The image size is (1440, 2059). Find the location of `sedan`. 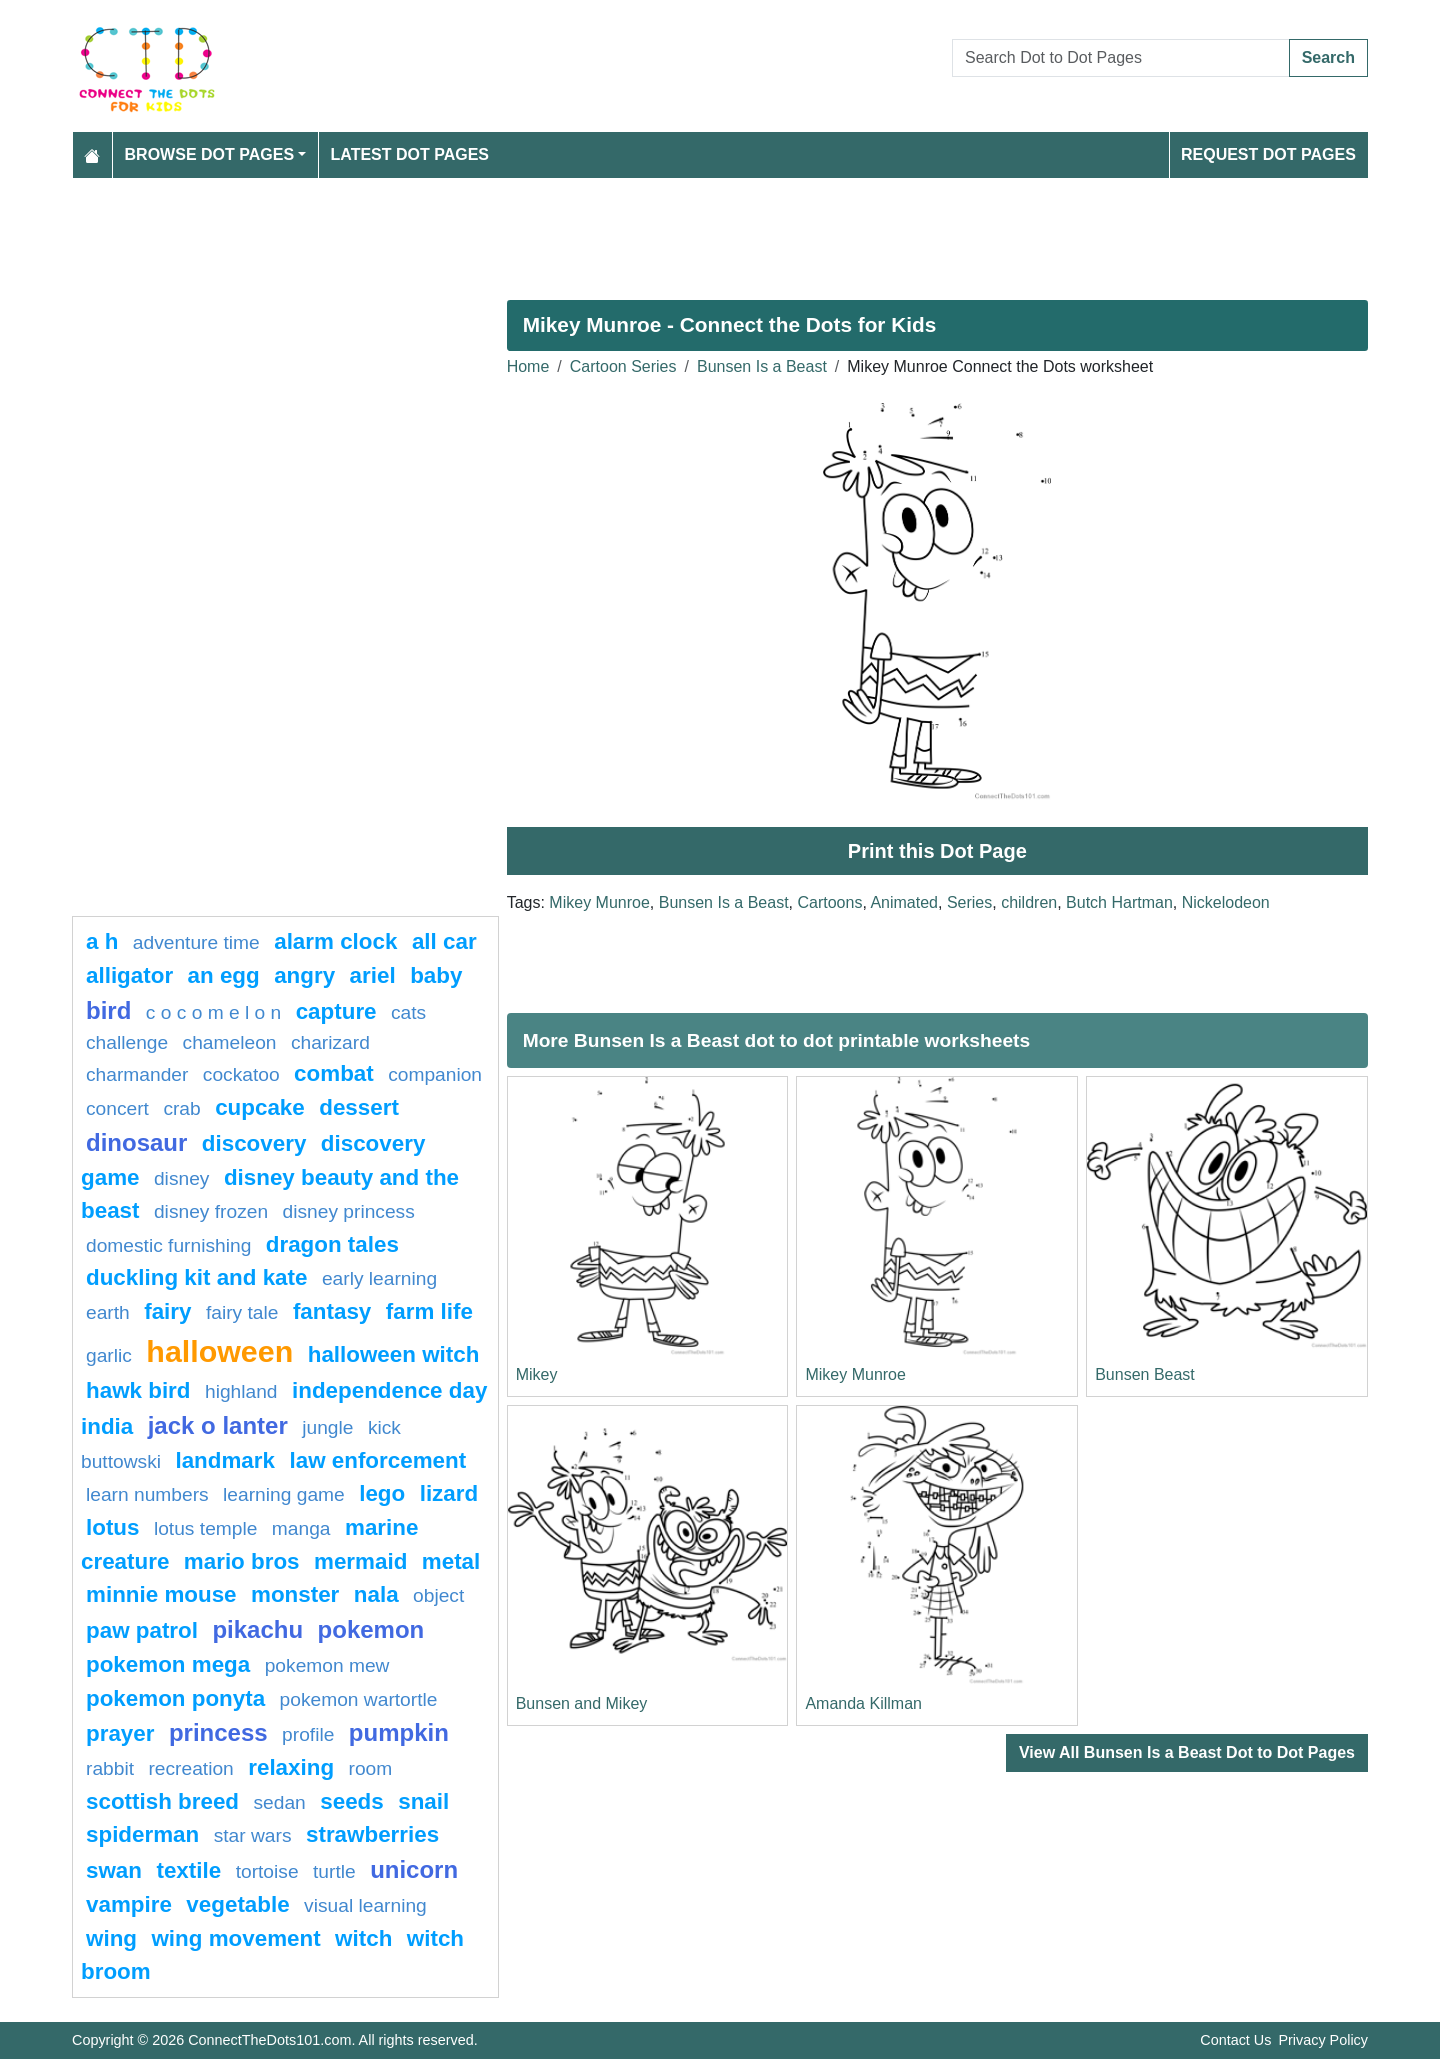

sedan is located at coordinates (280, 1802).